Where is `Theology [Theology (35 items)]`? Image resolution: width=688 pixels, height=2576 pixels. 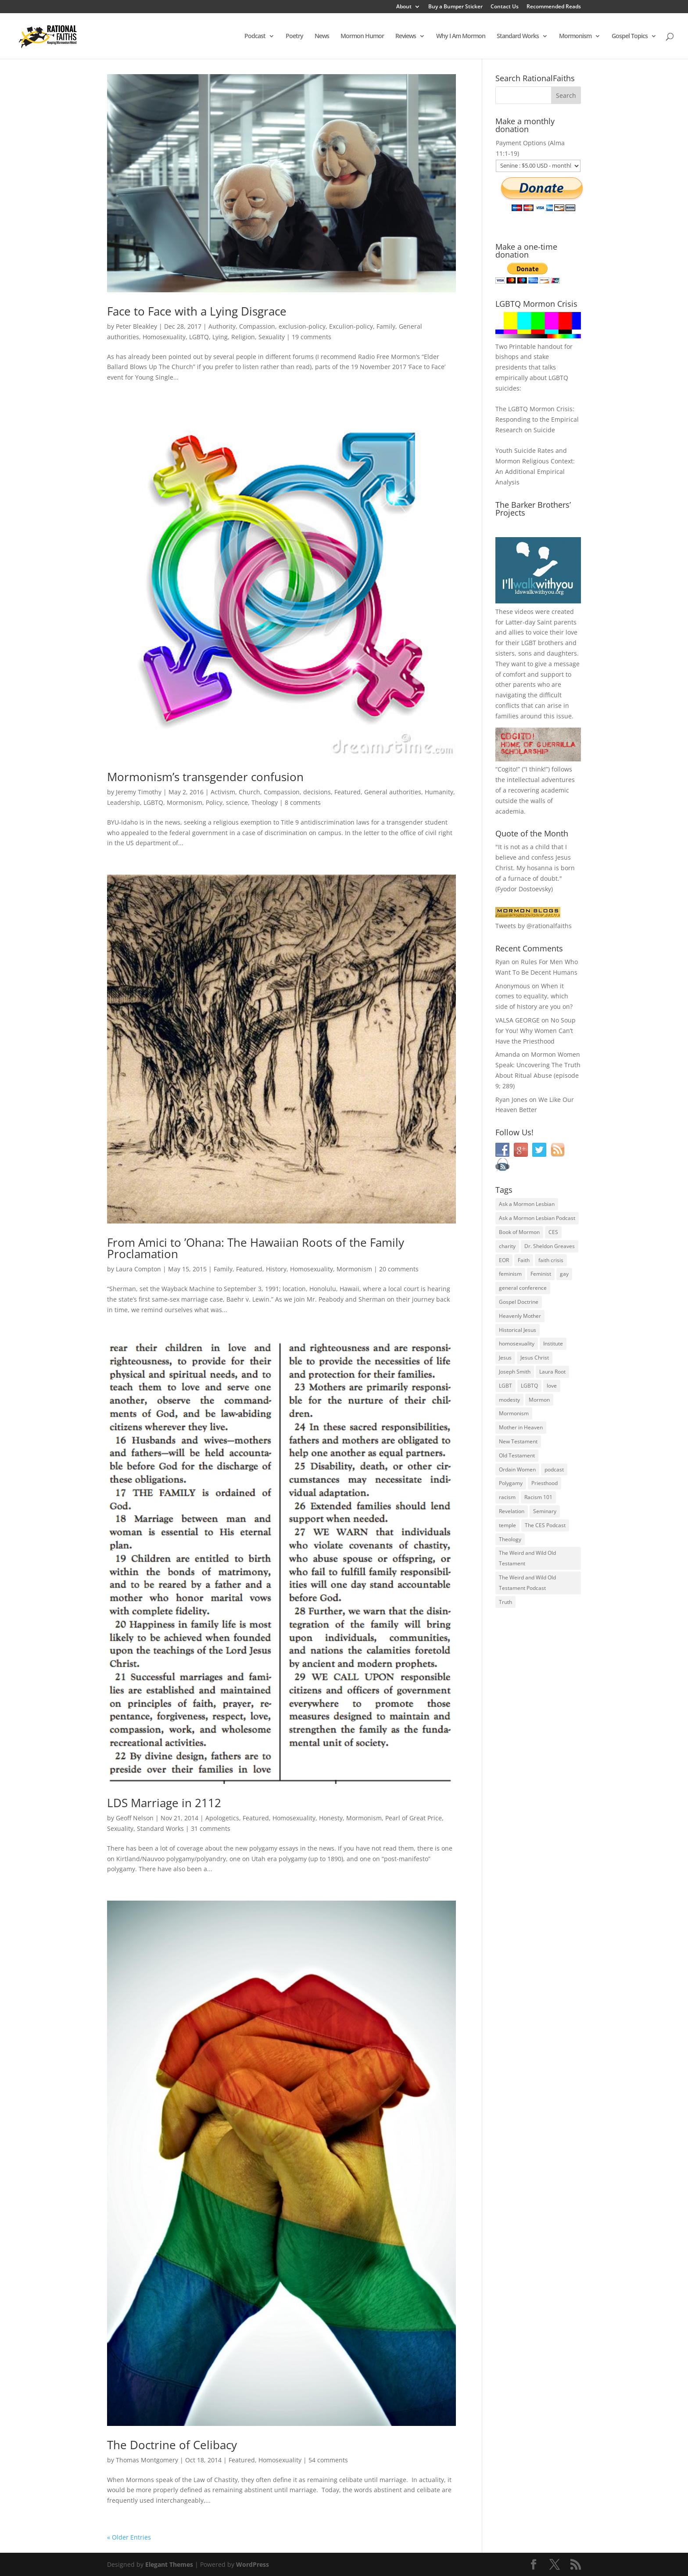 Theology [Theology (35 items)] is located at coordinates (510, 1539).